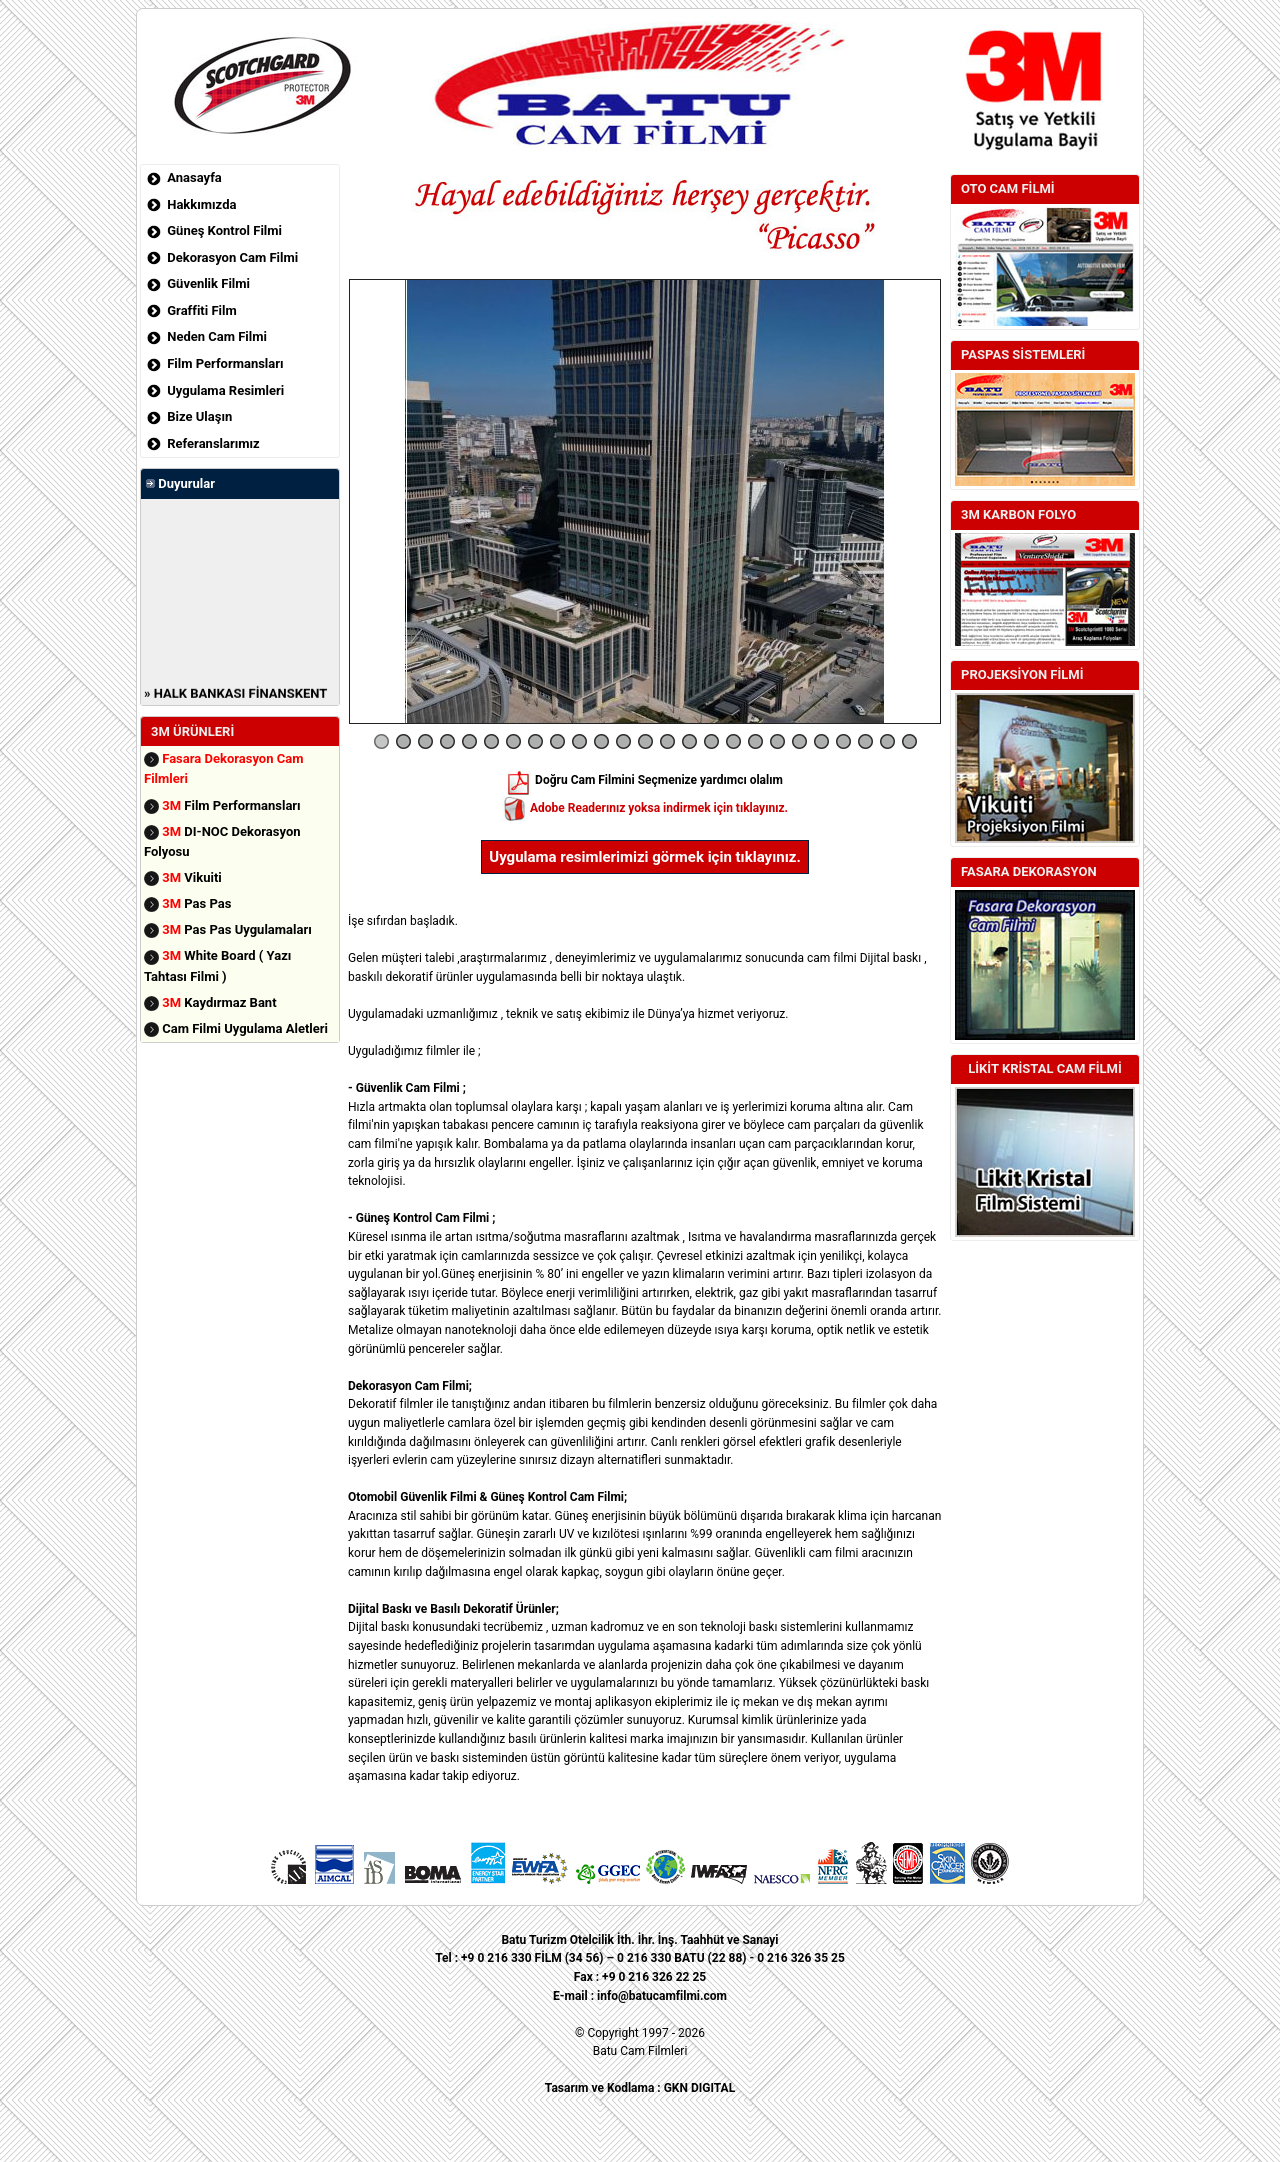 The image size is (1280, 2162). What do you see at coordinates (201, 310) in the screenshot?
I see `Graffiti Film` at bounding box center [201, 310].